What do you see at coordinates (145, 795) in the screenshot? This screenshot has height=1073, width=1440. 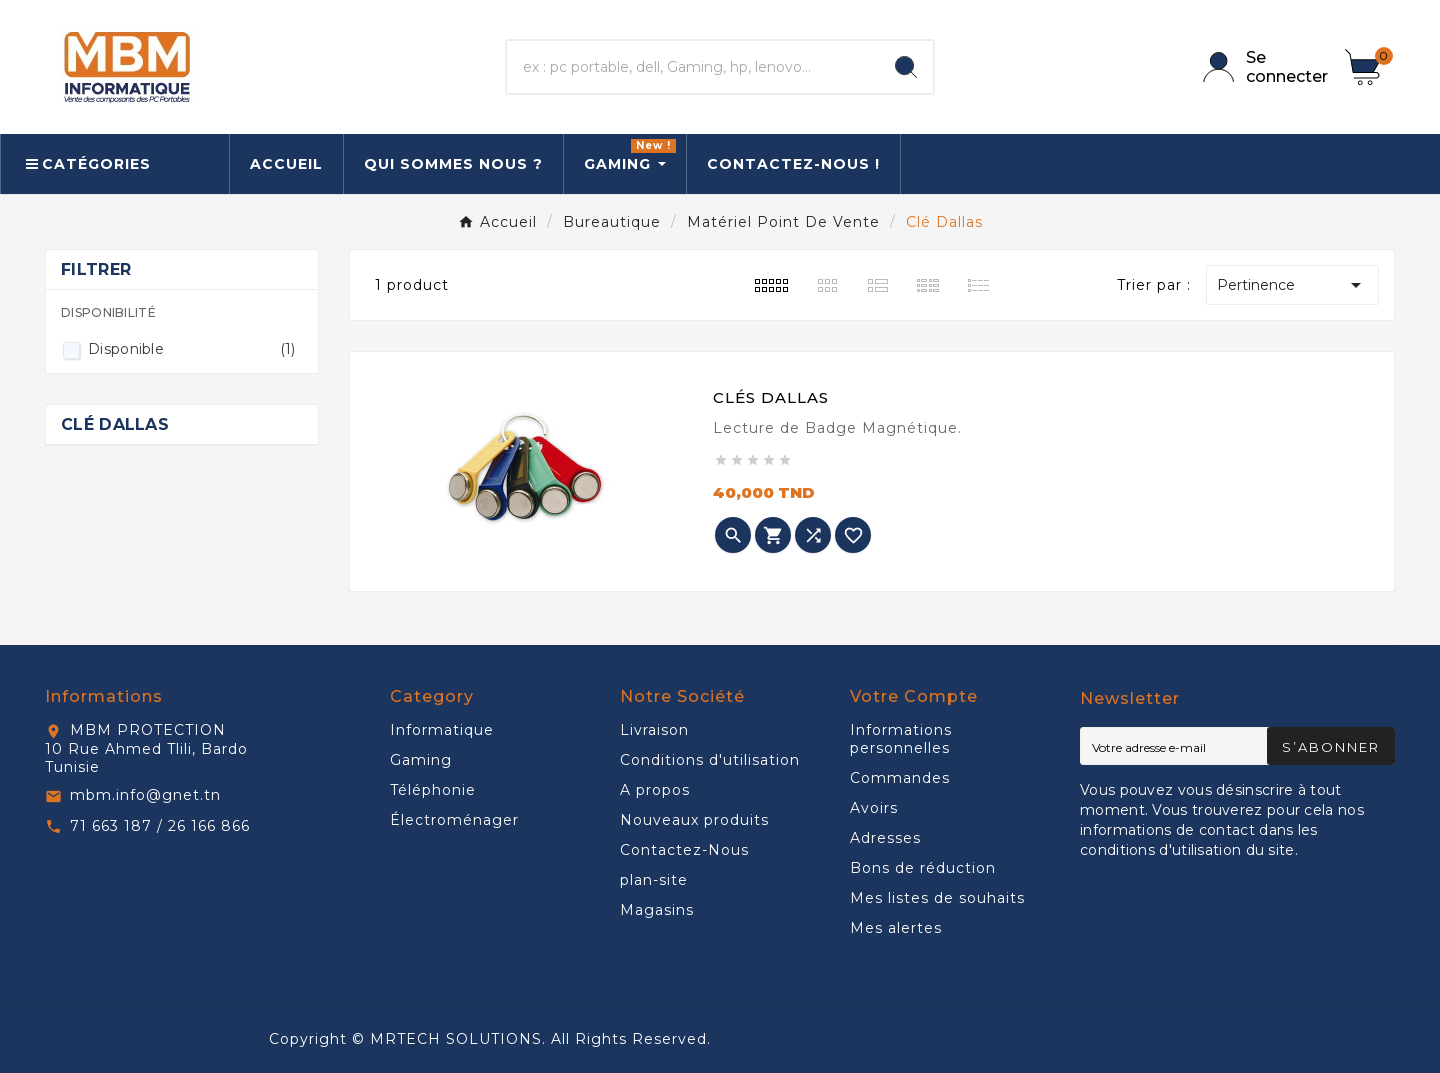 I see `mbm.info@gnet.tn` at bounding box center [145, 795].